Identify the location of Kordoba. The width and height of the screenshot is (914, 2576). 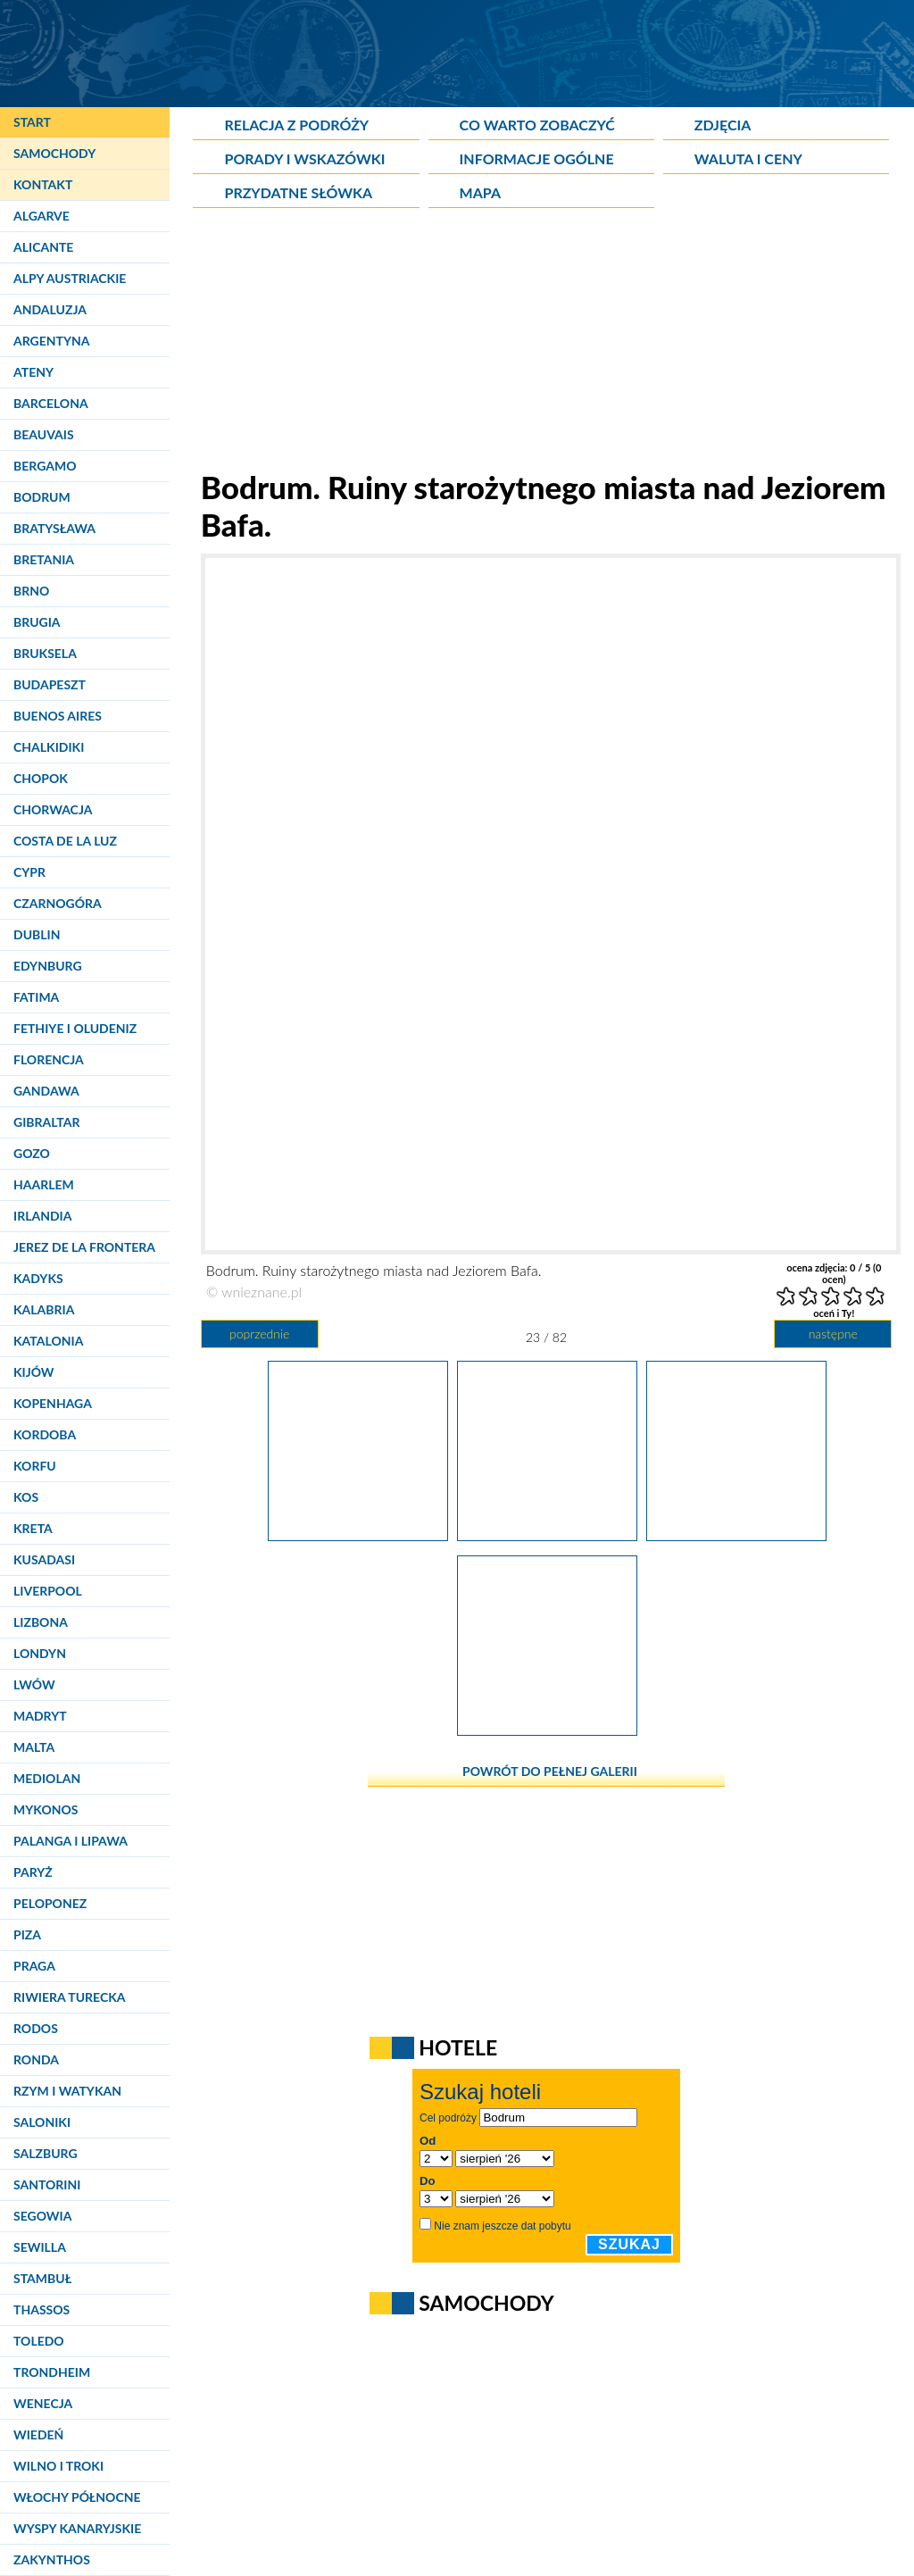
(44, 1434).